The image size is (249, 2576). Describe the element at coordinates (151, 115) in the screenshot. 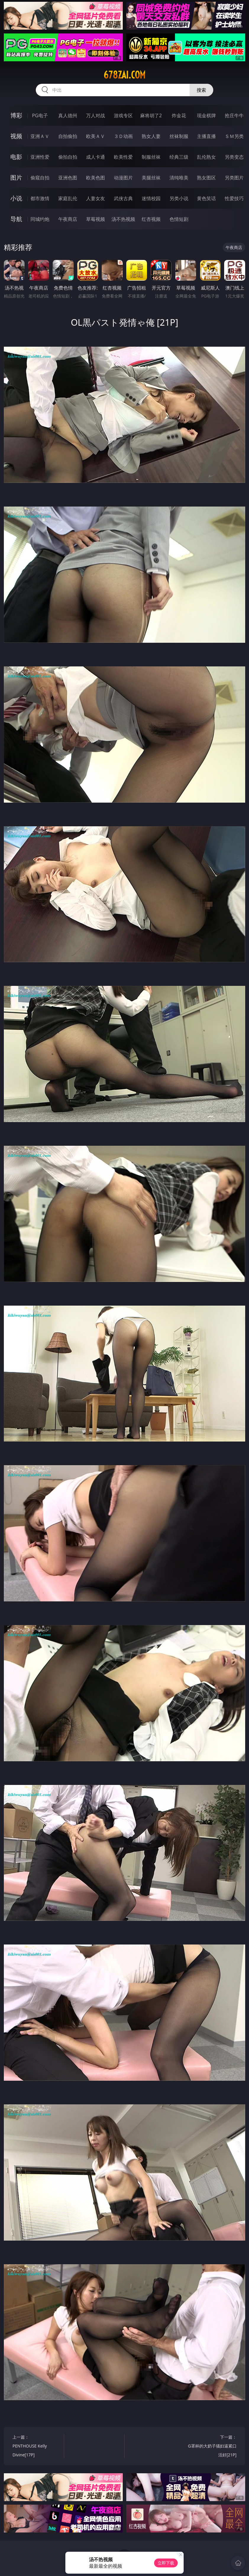

I see `麻将胡了2` at that location.